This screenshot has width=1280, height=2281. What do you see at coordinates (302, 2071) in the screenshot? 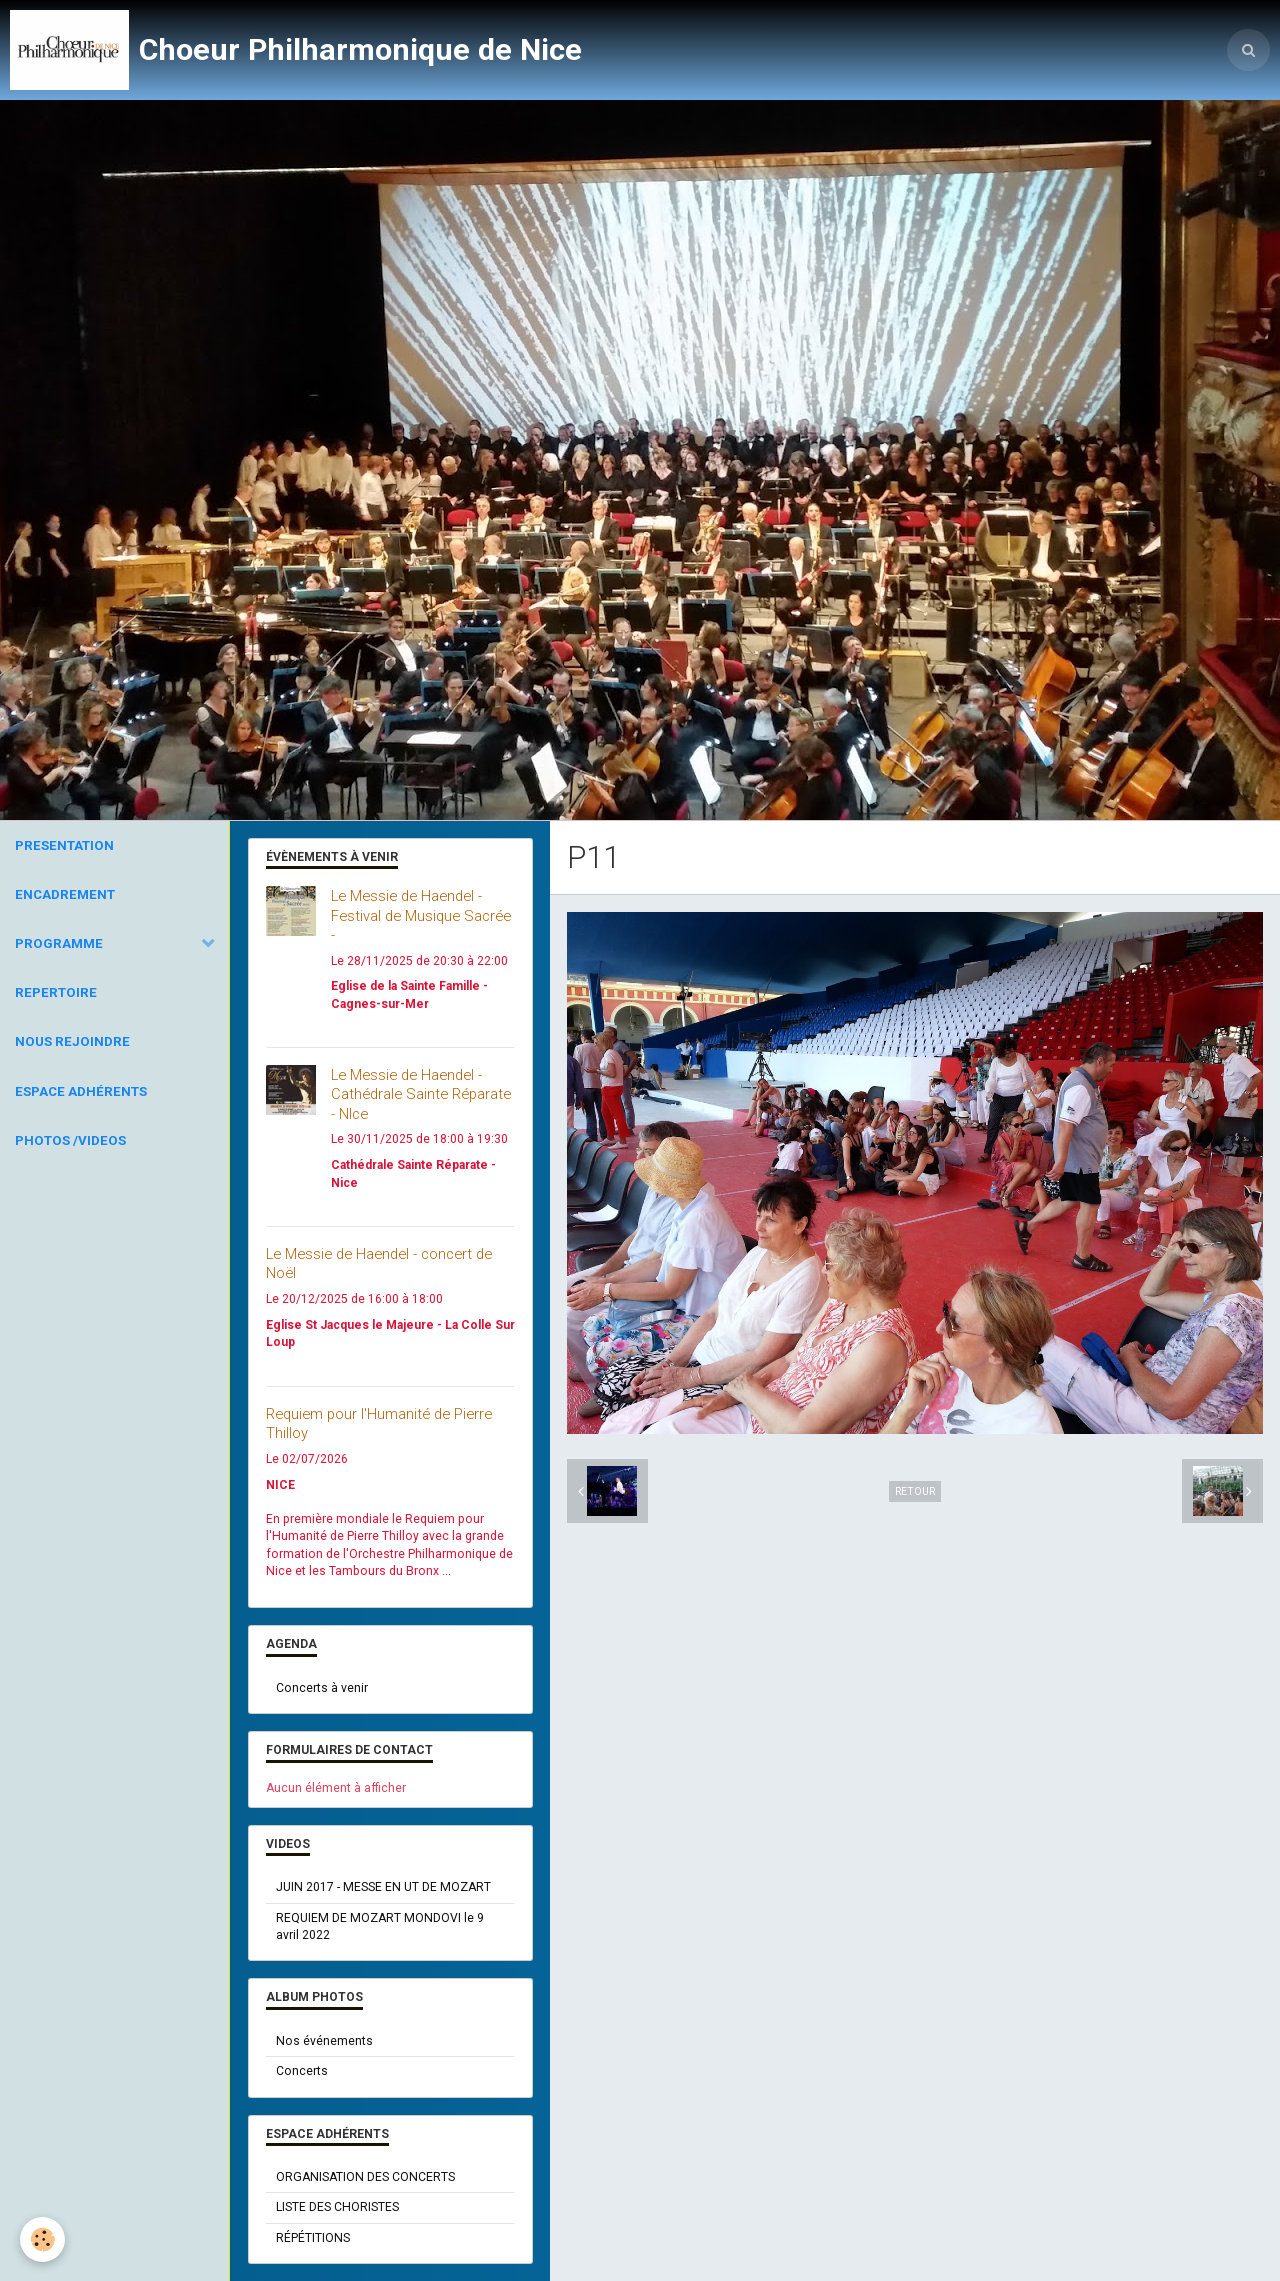
I see `Concerts` at bounding box center [302, 2071].